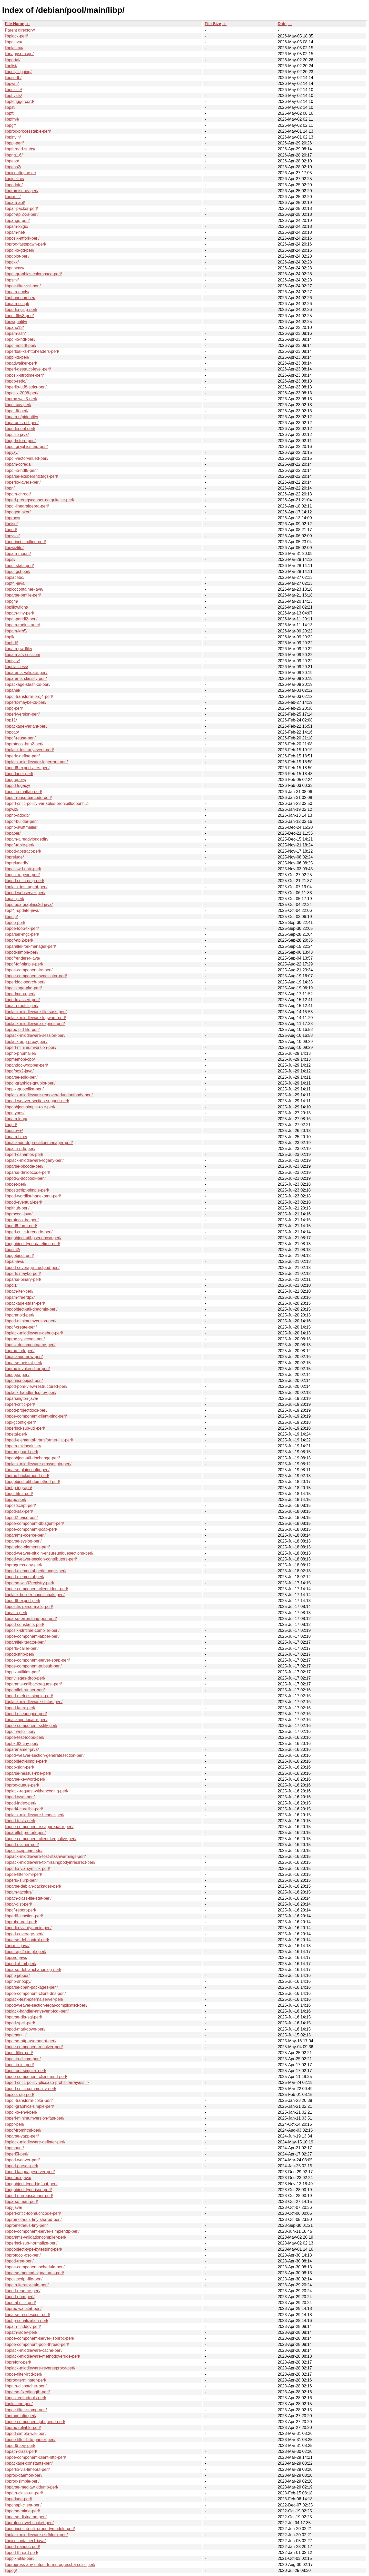 The height and width of the screenshot is (2576, 369). Describe the element at coordinates (34, 1999) in the screenshot. I see `libplack-test-externalserver-perl/` at that location.